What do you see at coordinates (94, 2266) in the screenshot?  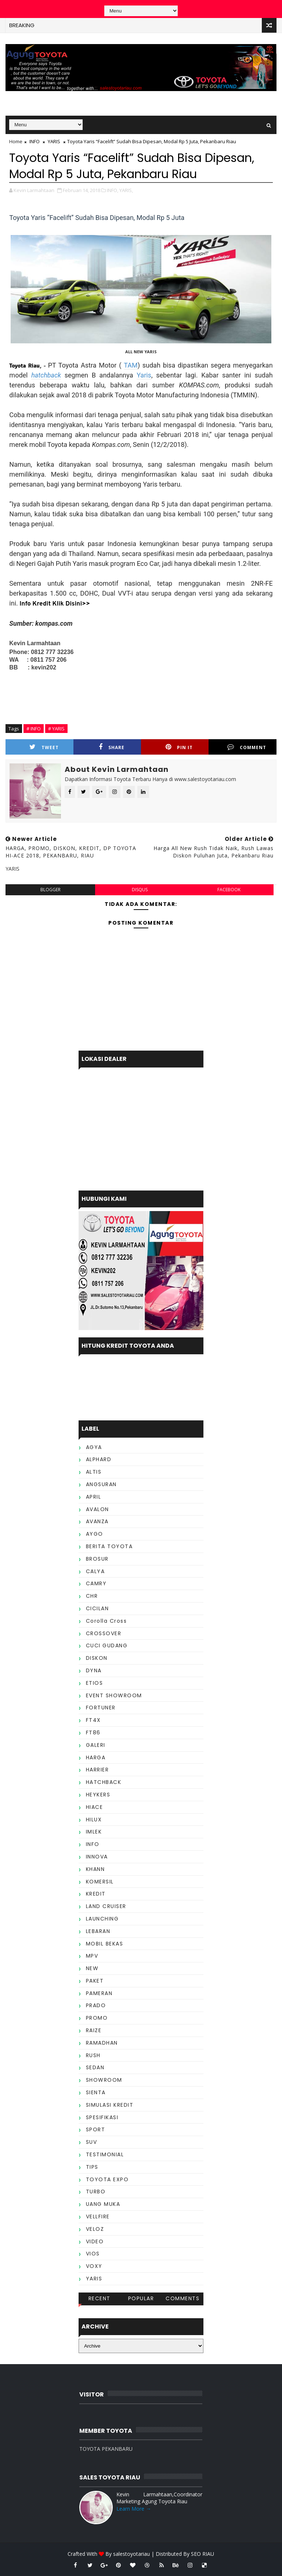 I see `VOXY` at bounding box center [94, 2266].